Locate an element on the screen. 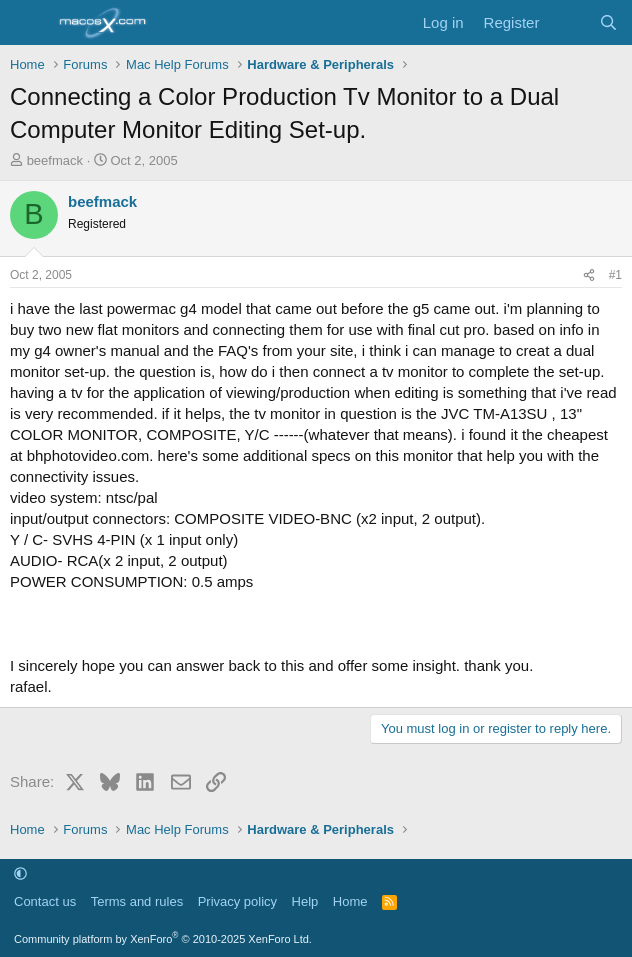  [What's new] is located at coordinates (568, 22).